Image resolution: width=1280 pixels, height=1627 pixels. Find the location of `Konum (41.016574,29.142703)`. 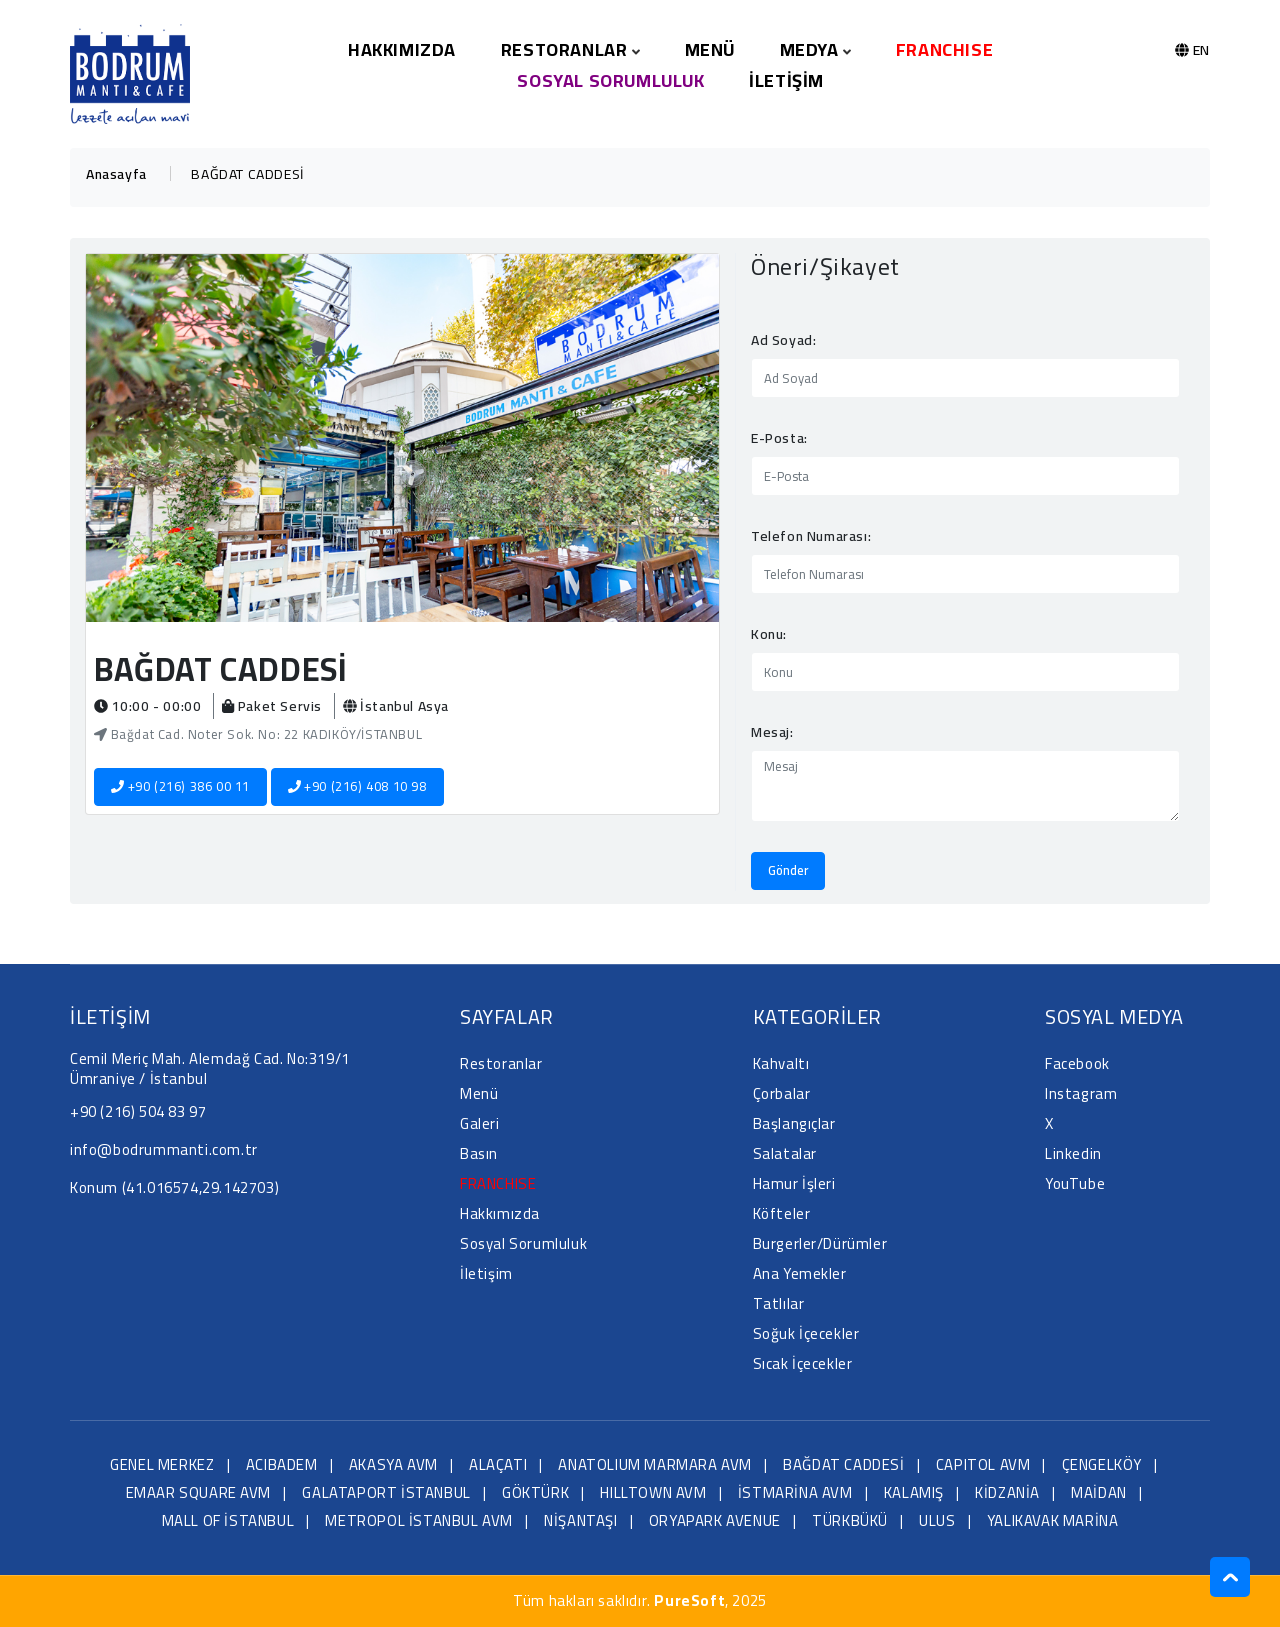

Konum (41.016574,29.142703) is located at coordinates (174, 1187).